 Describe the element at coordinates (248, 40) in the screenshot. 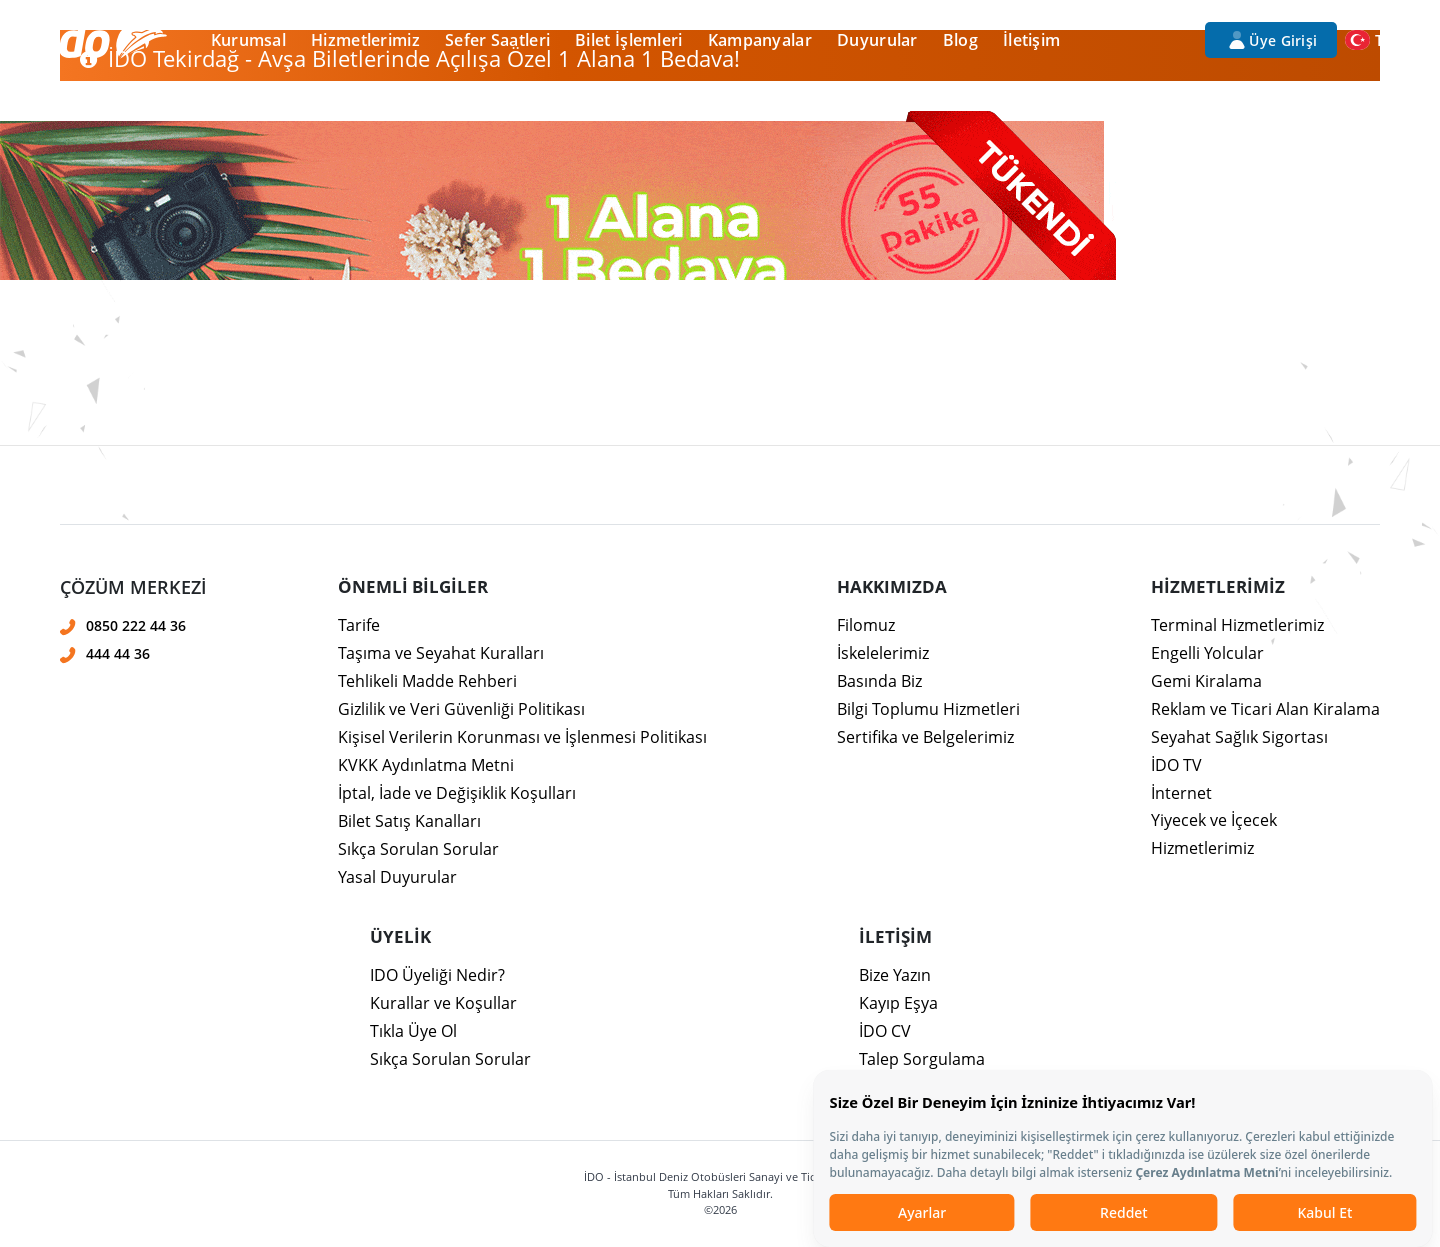

I see `Kurumsal` at that location.